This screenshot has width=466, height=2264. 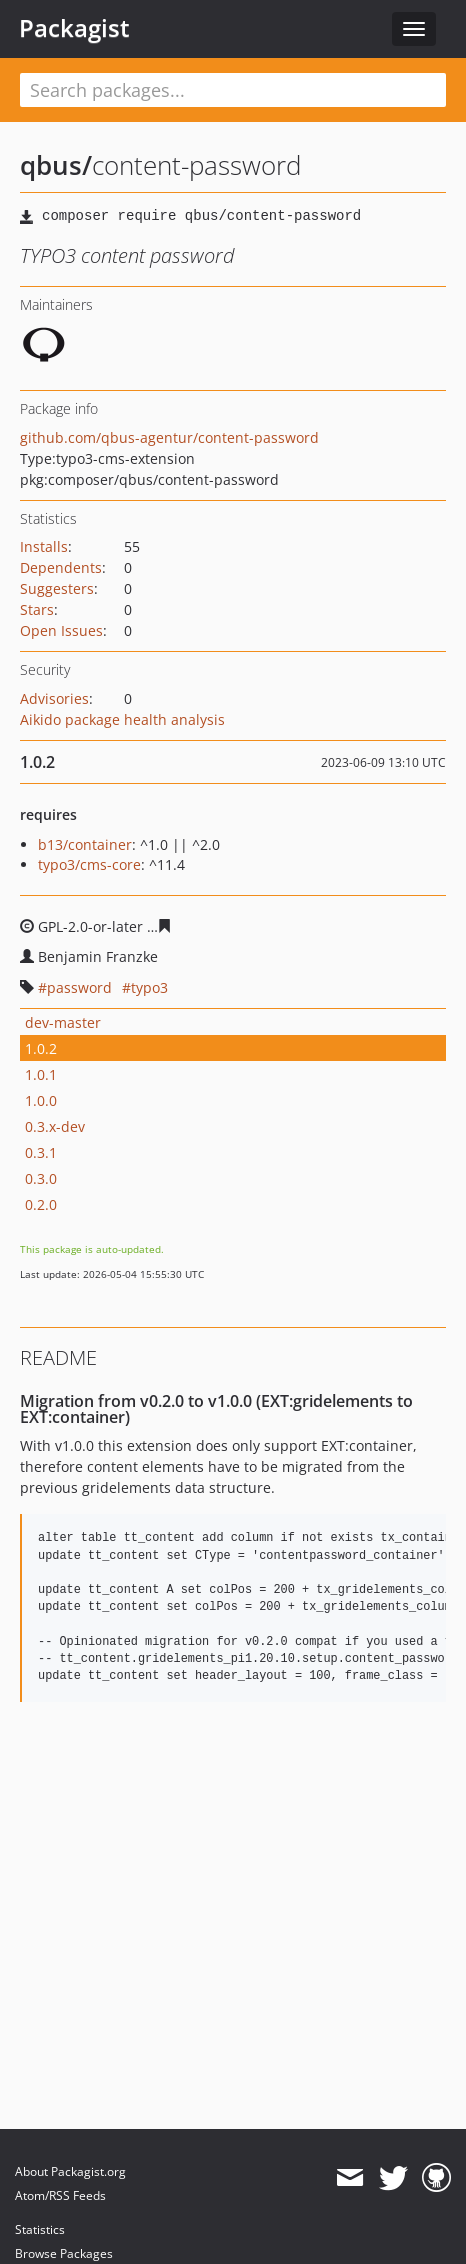 What do you see at coordinates (89, 864) in the screenshot?
I see `typo3/cms-core` at bounding box center [89, 864].